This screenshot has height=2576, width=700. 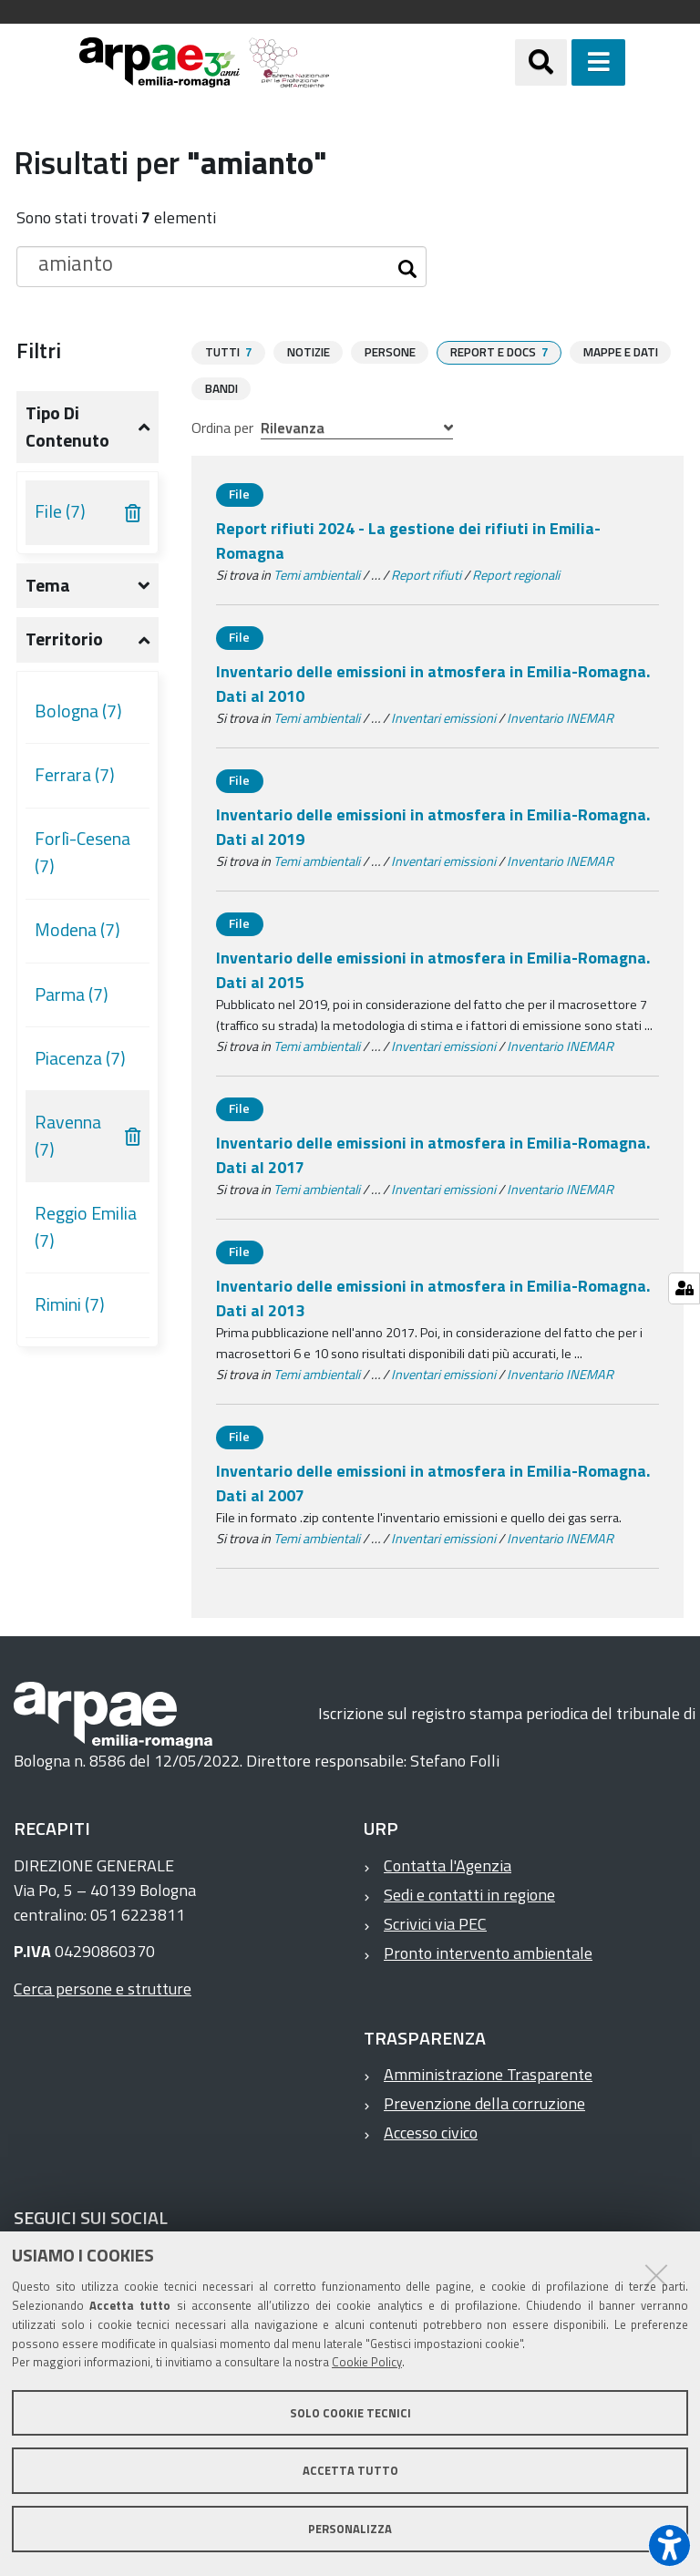 I want to click on Report rifiuti, so click(x=426, y=574).